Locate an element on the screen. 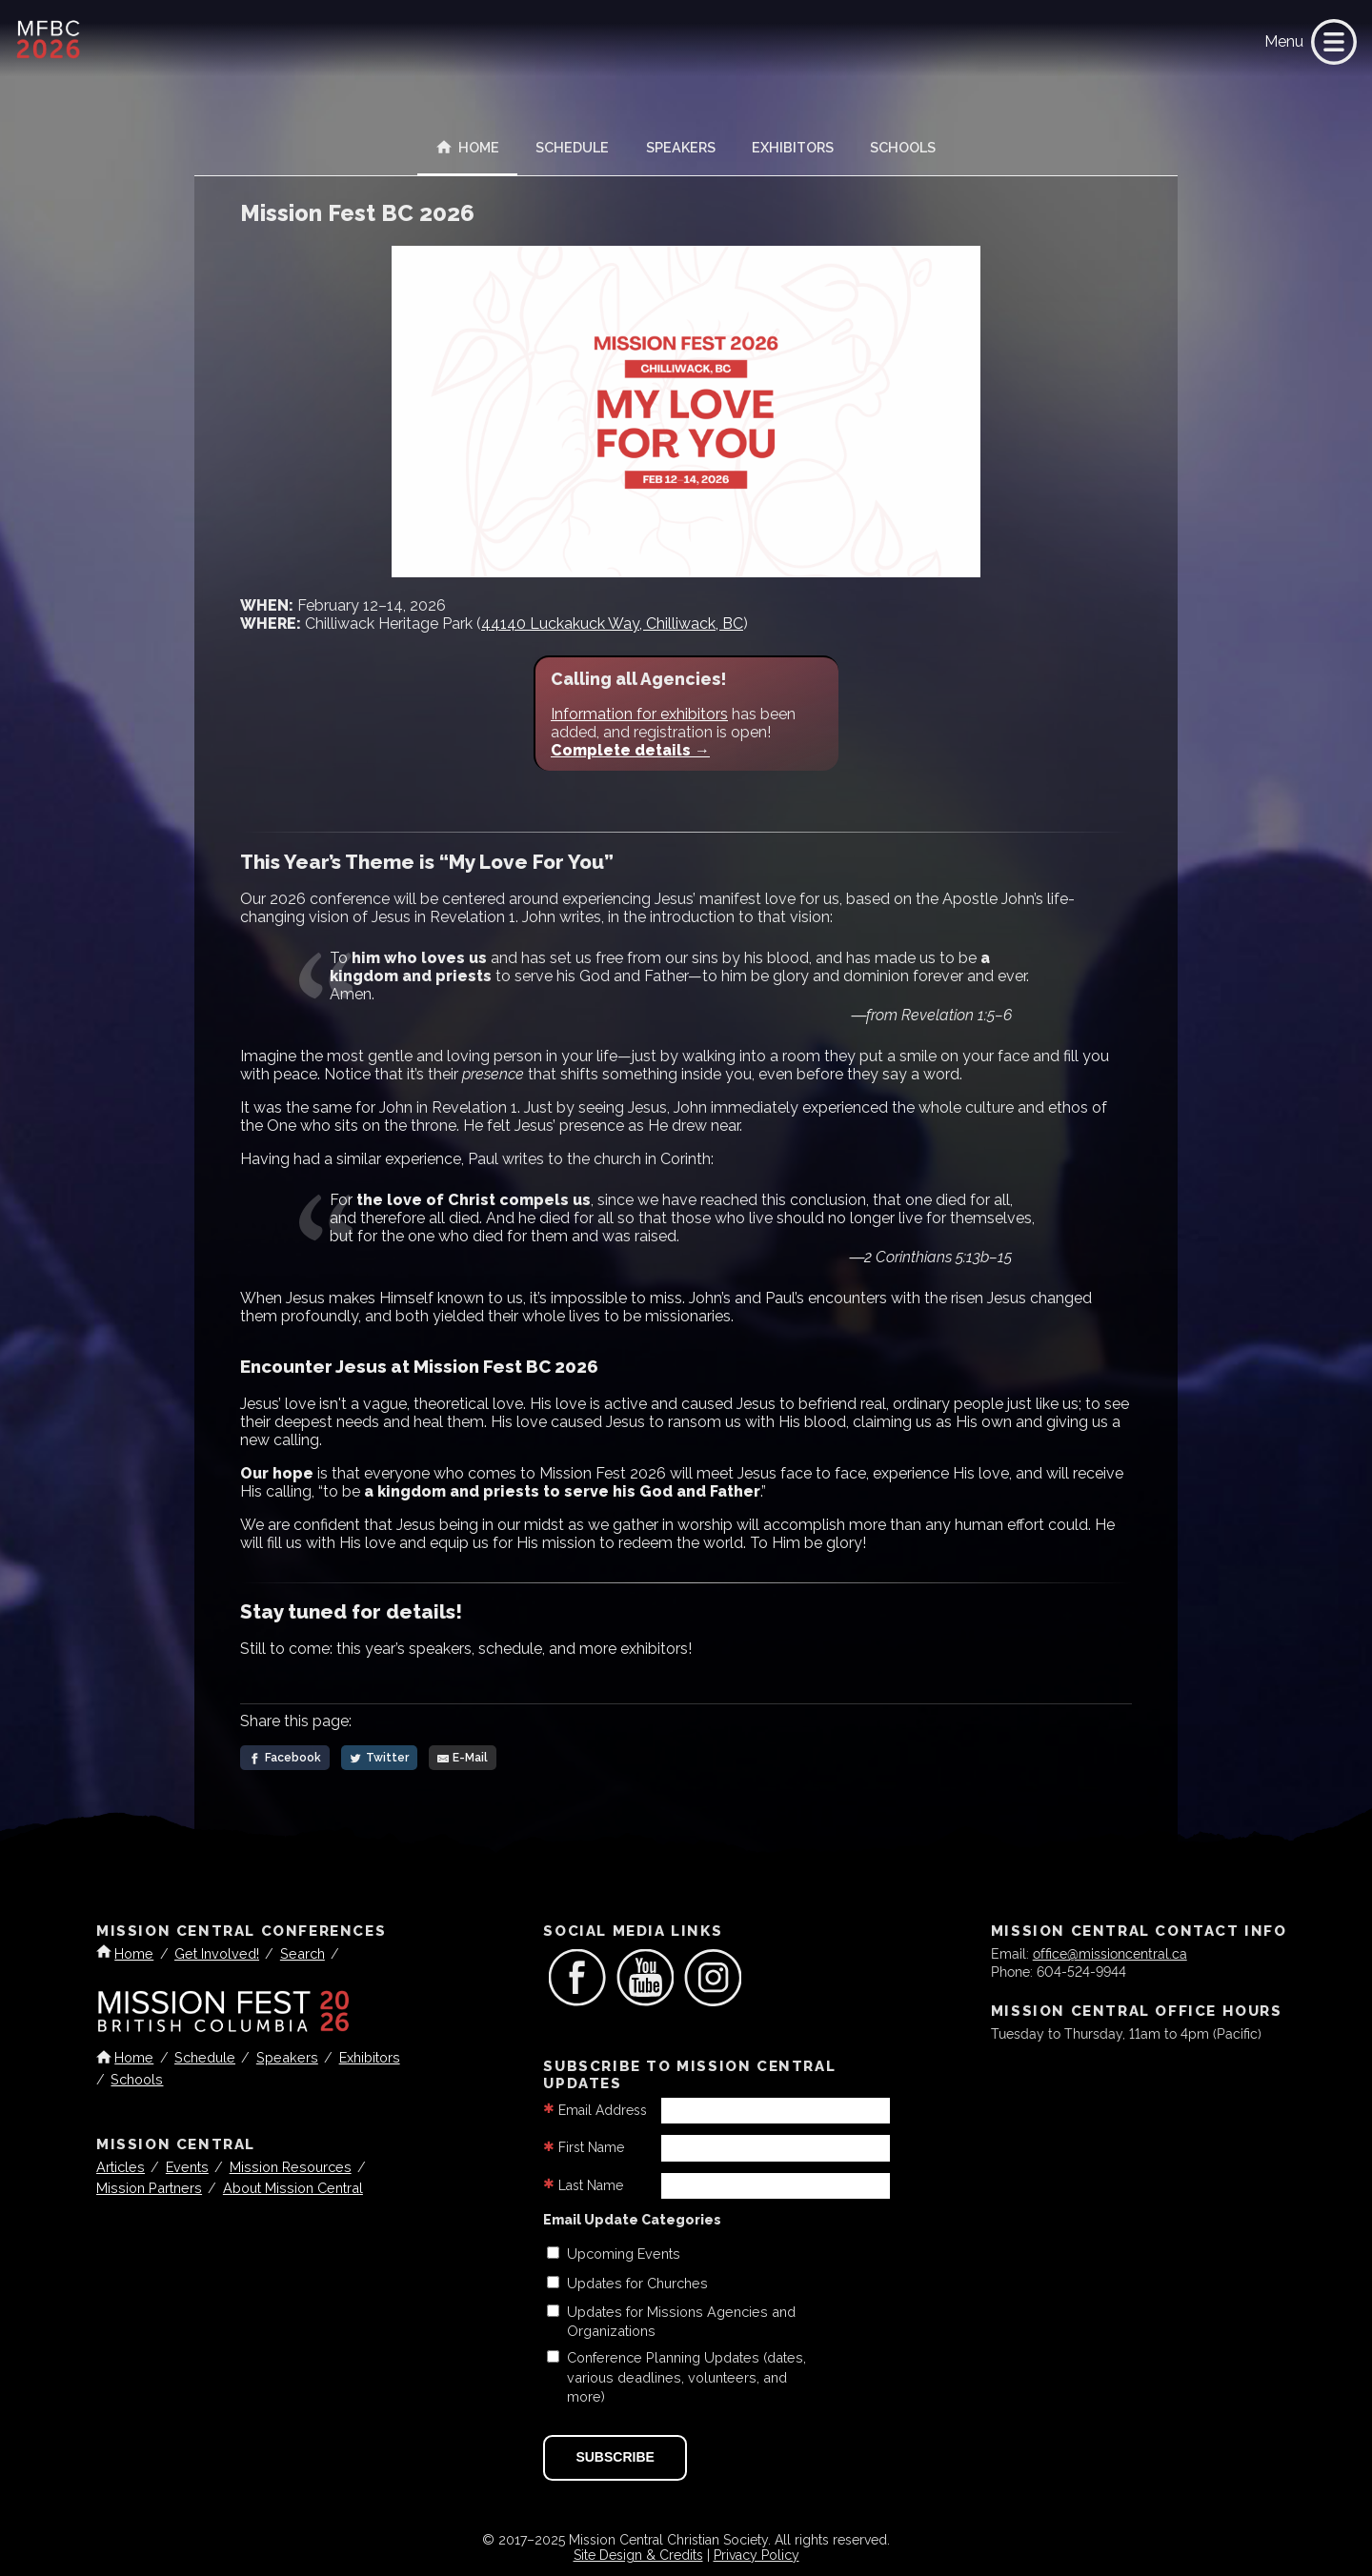 The width and height of the screenshot is (1372, 2576). First Name is located at coordinates (591, 2147).